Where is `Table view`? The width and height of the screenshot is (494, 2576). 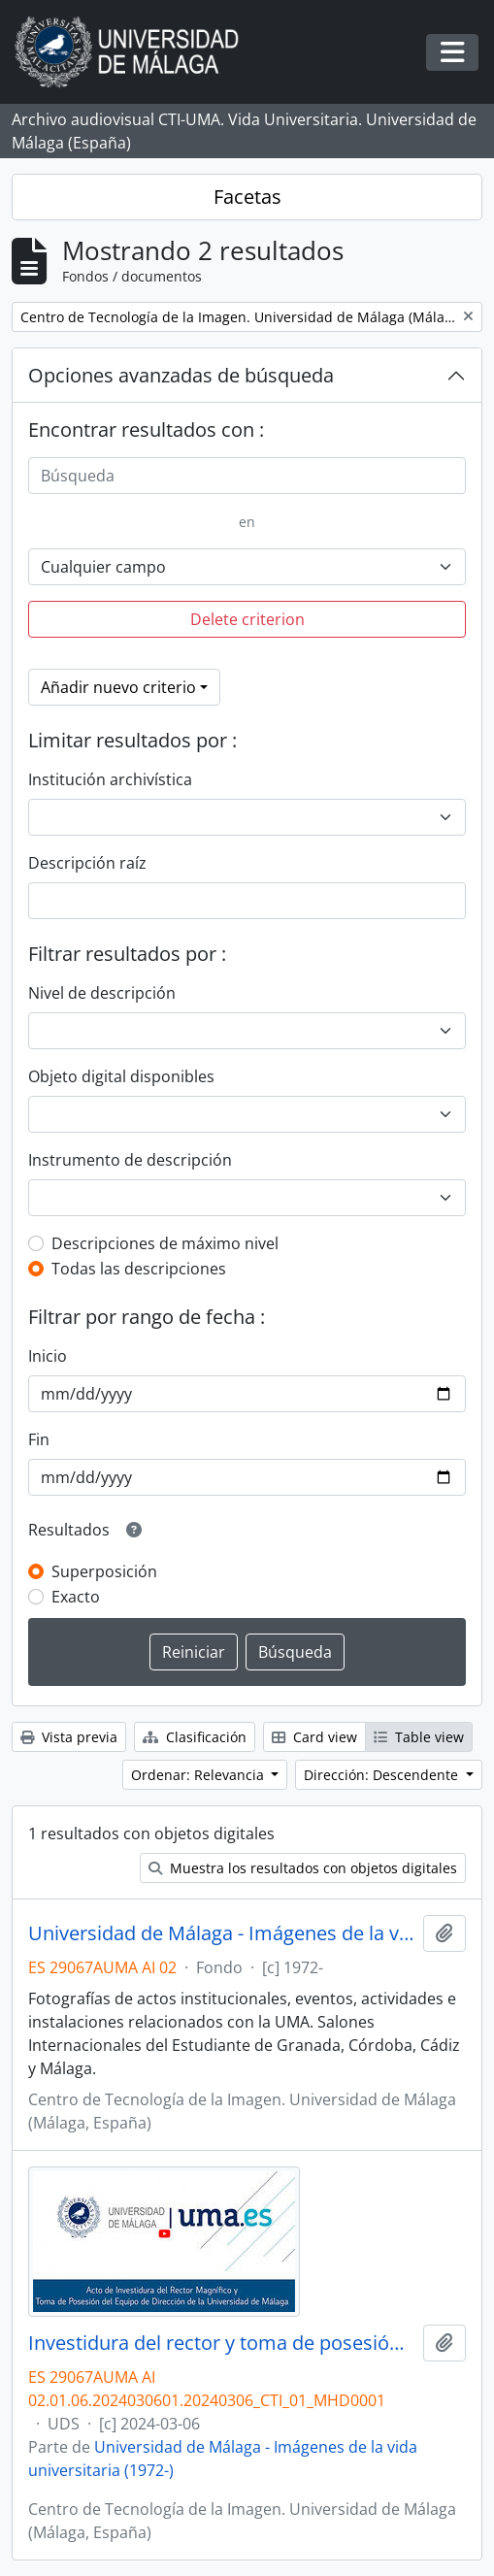
Table view is located at coordinates (419, 1737).